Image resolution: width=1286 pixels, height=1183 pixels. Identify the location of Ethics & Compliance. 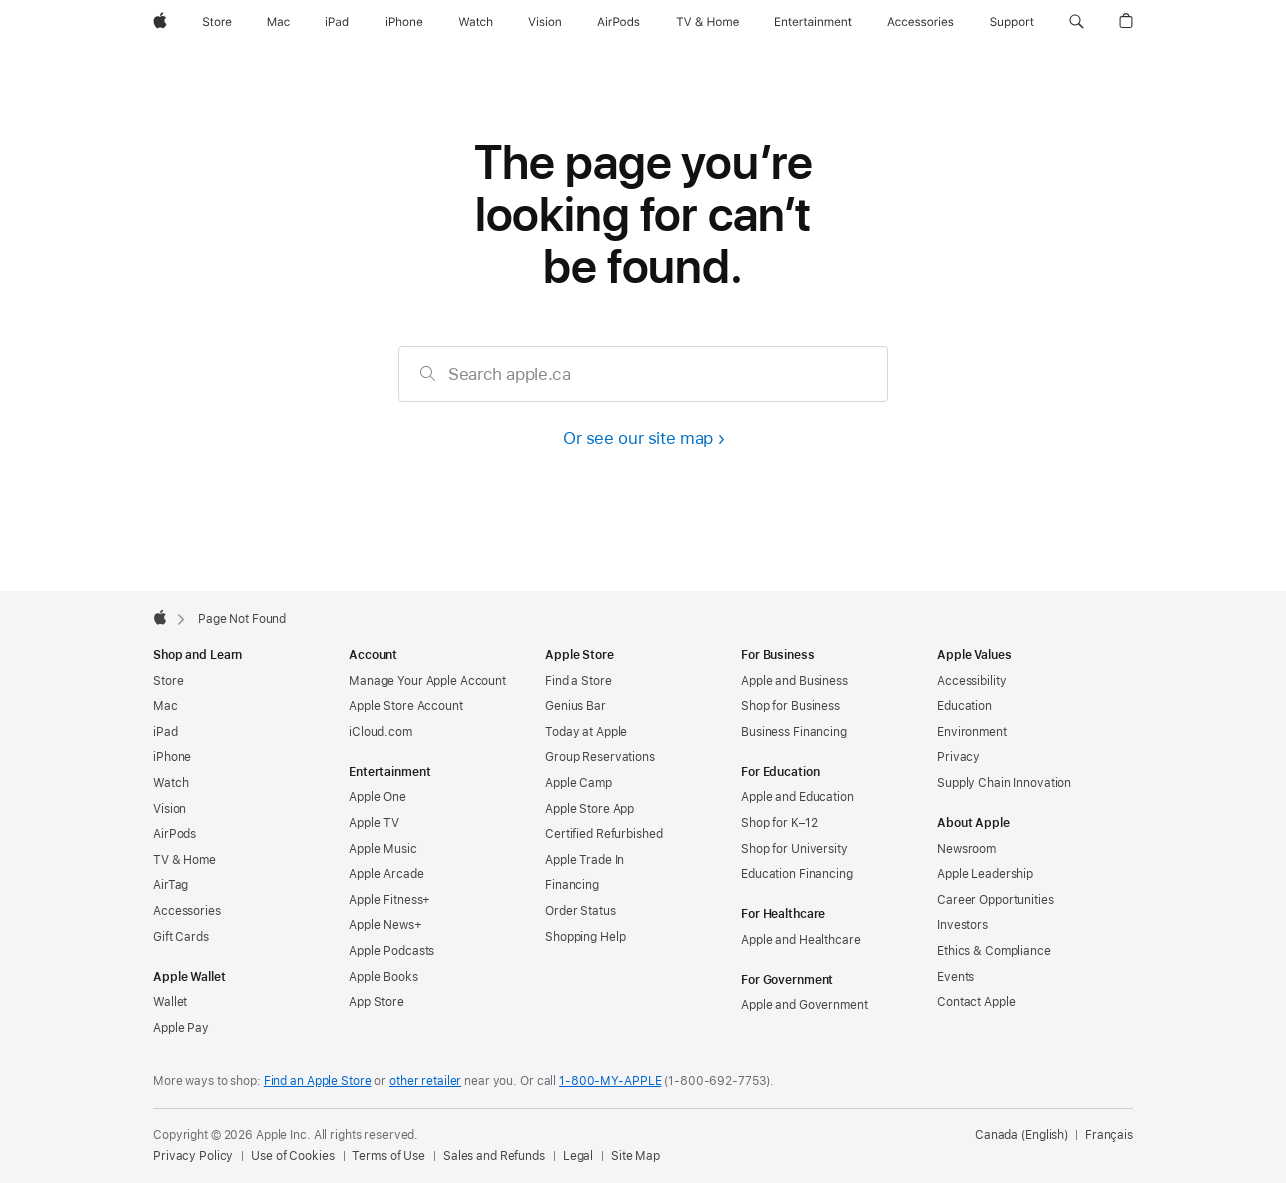
(994, 951).